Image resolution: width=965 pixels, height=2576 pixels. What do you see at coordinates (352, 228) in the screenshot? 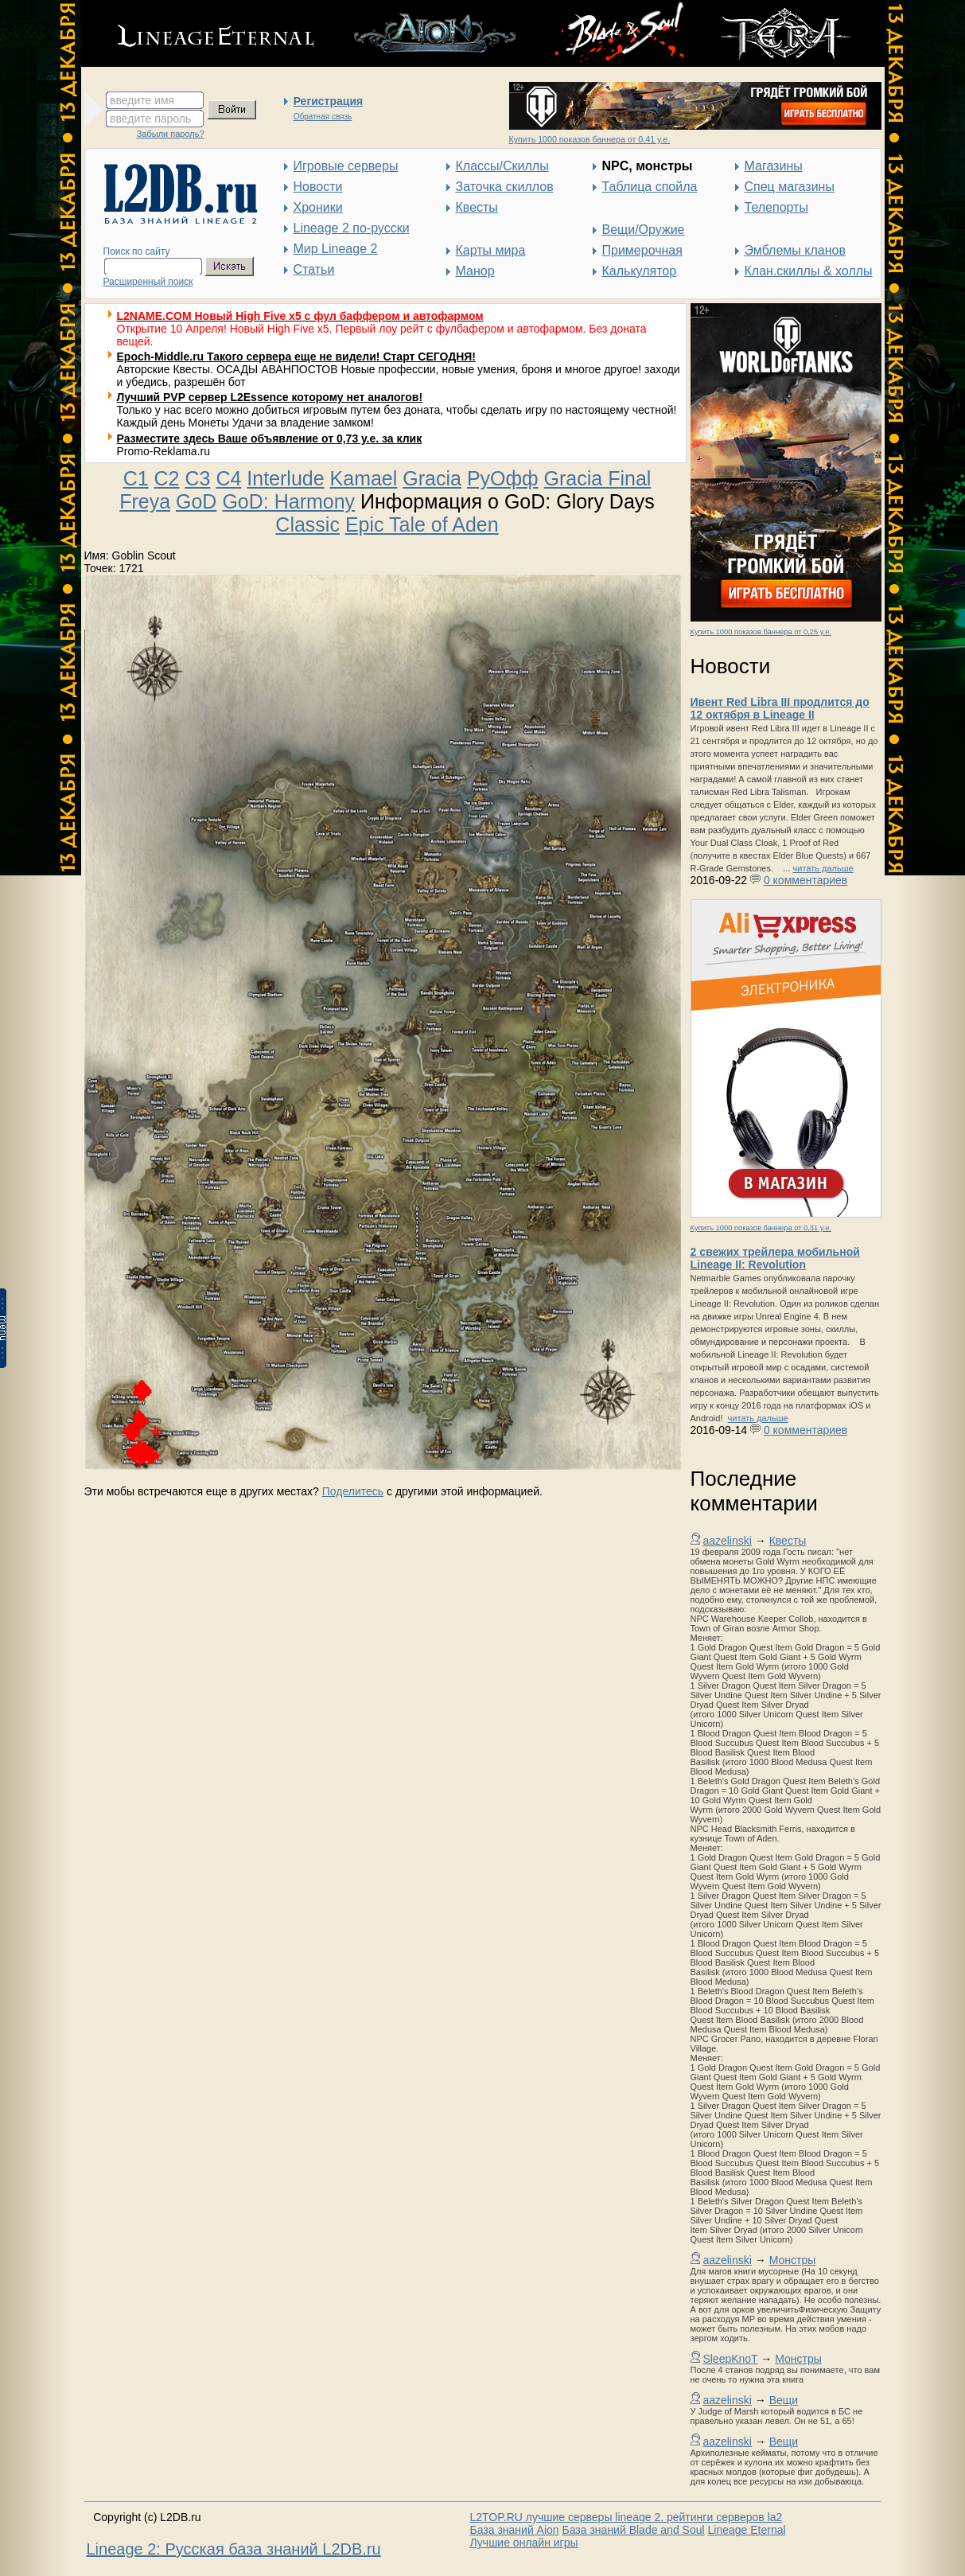
I see `Lineage 2 по-русски` at bounding box center [352, 228].